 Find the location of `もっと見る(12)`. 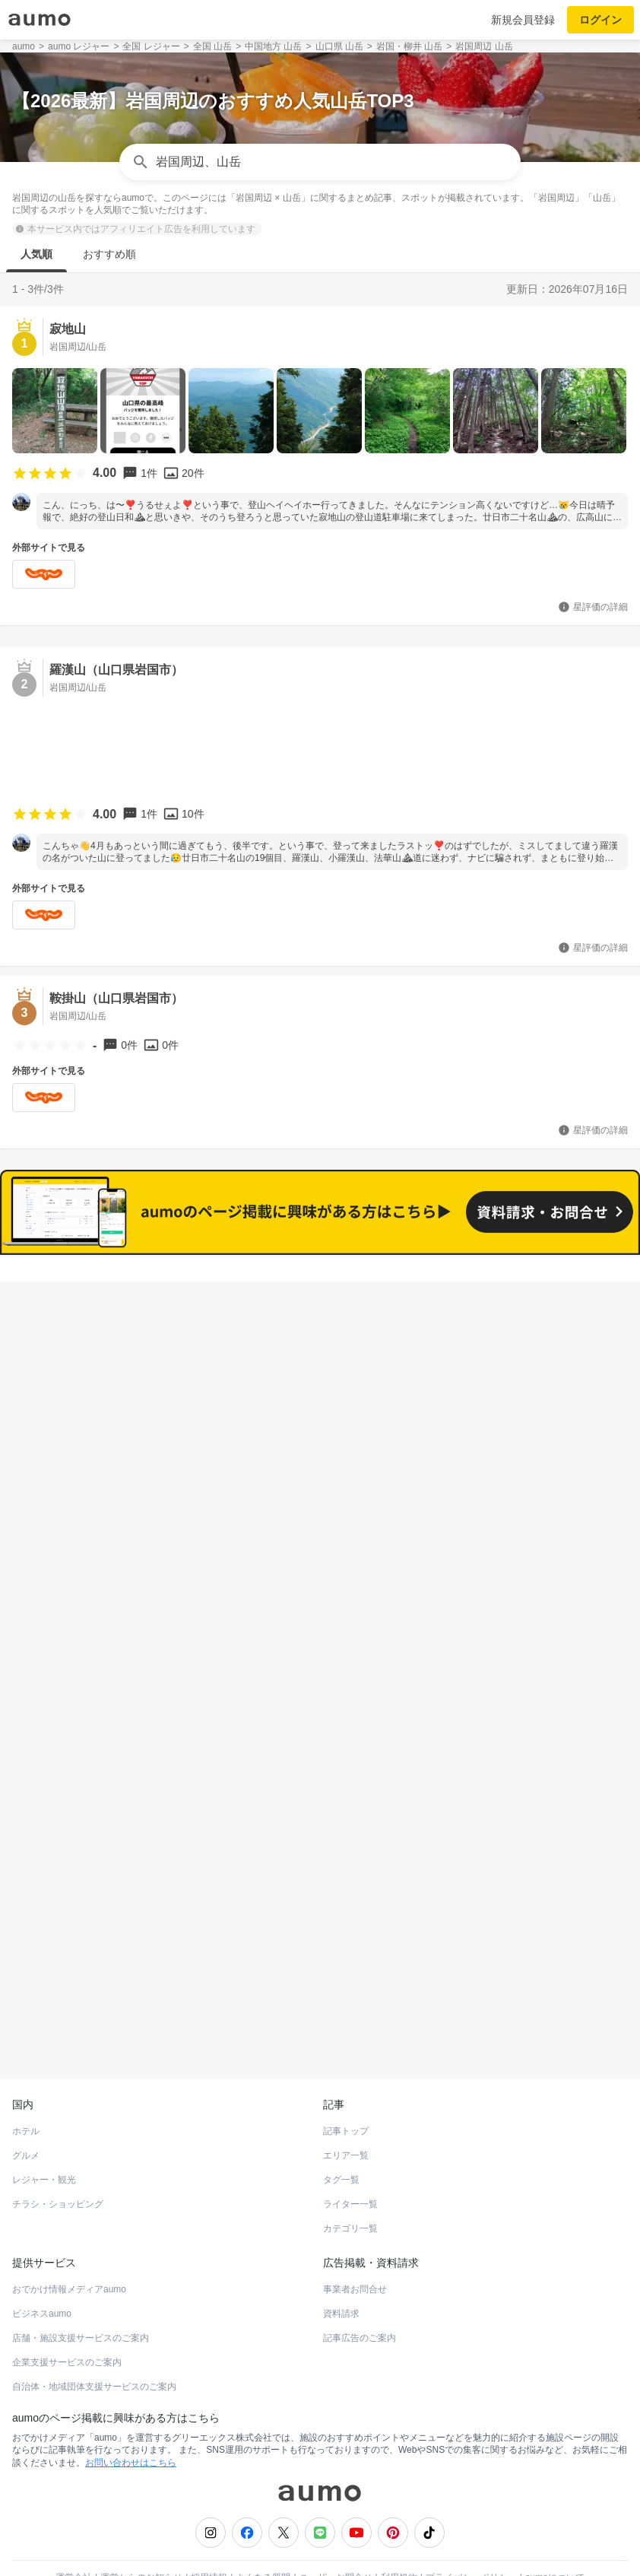

もっと見る(12) is located at coordinates (320, 1500).